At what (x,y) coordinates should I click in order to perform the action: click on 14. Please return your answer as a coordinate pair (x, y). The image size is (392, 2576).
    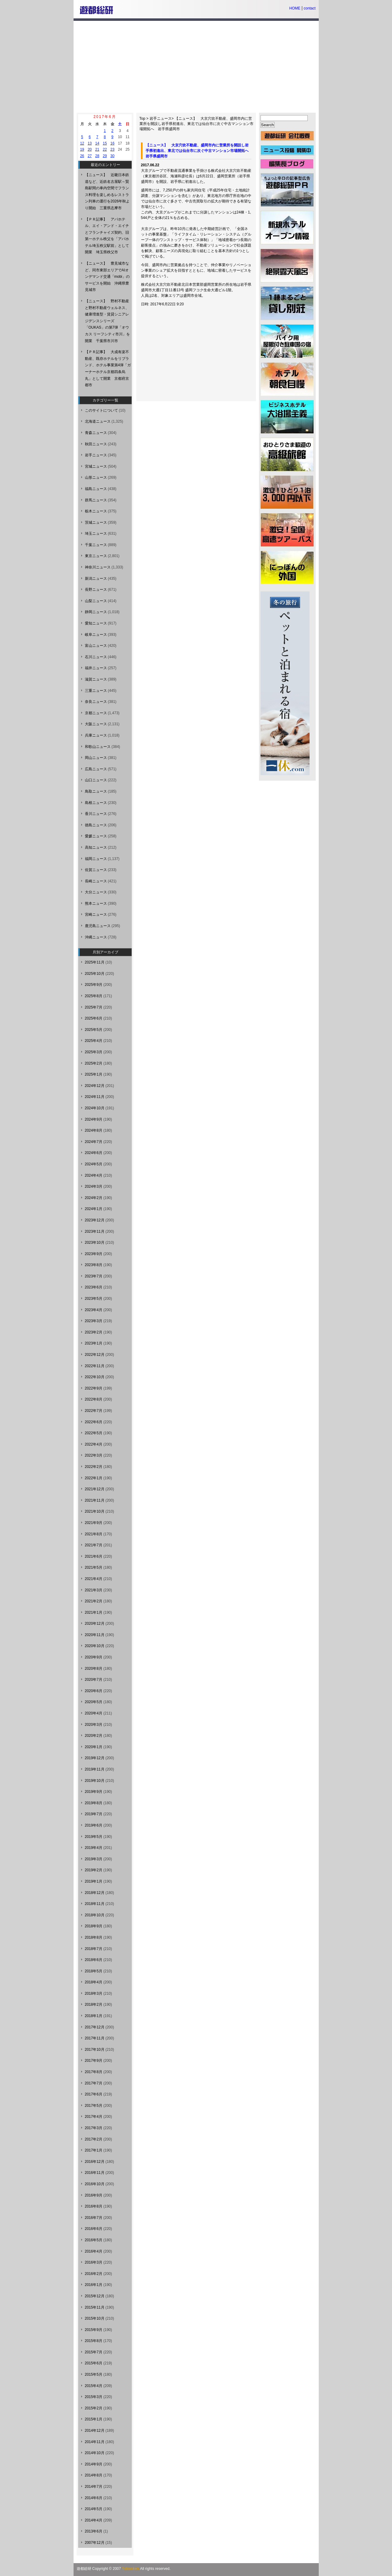
    Looking at the image, I should click on (97, 143).